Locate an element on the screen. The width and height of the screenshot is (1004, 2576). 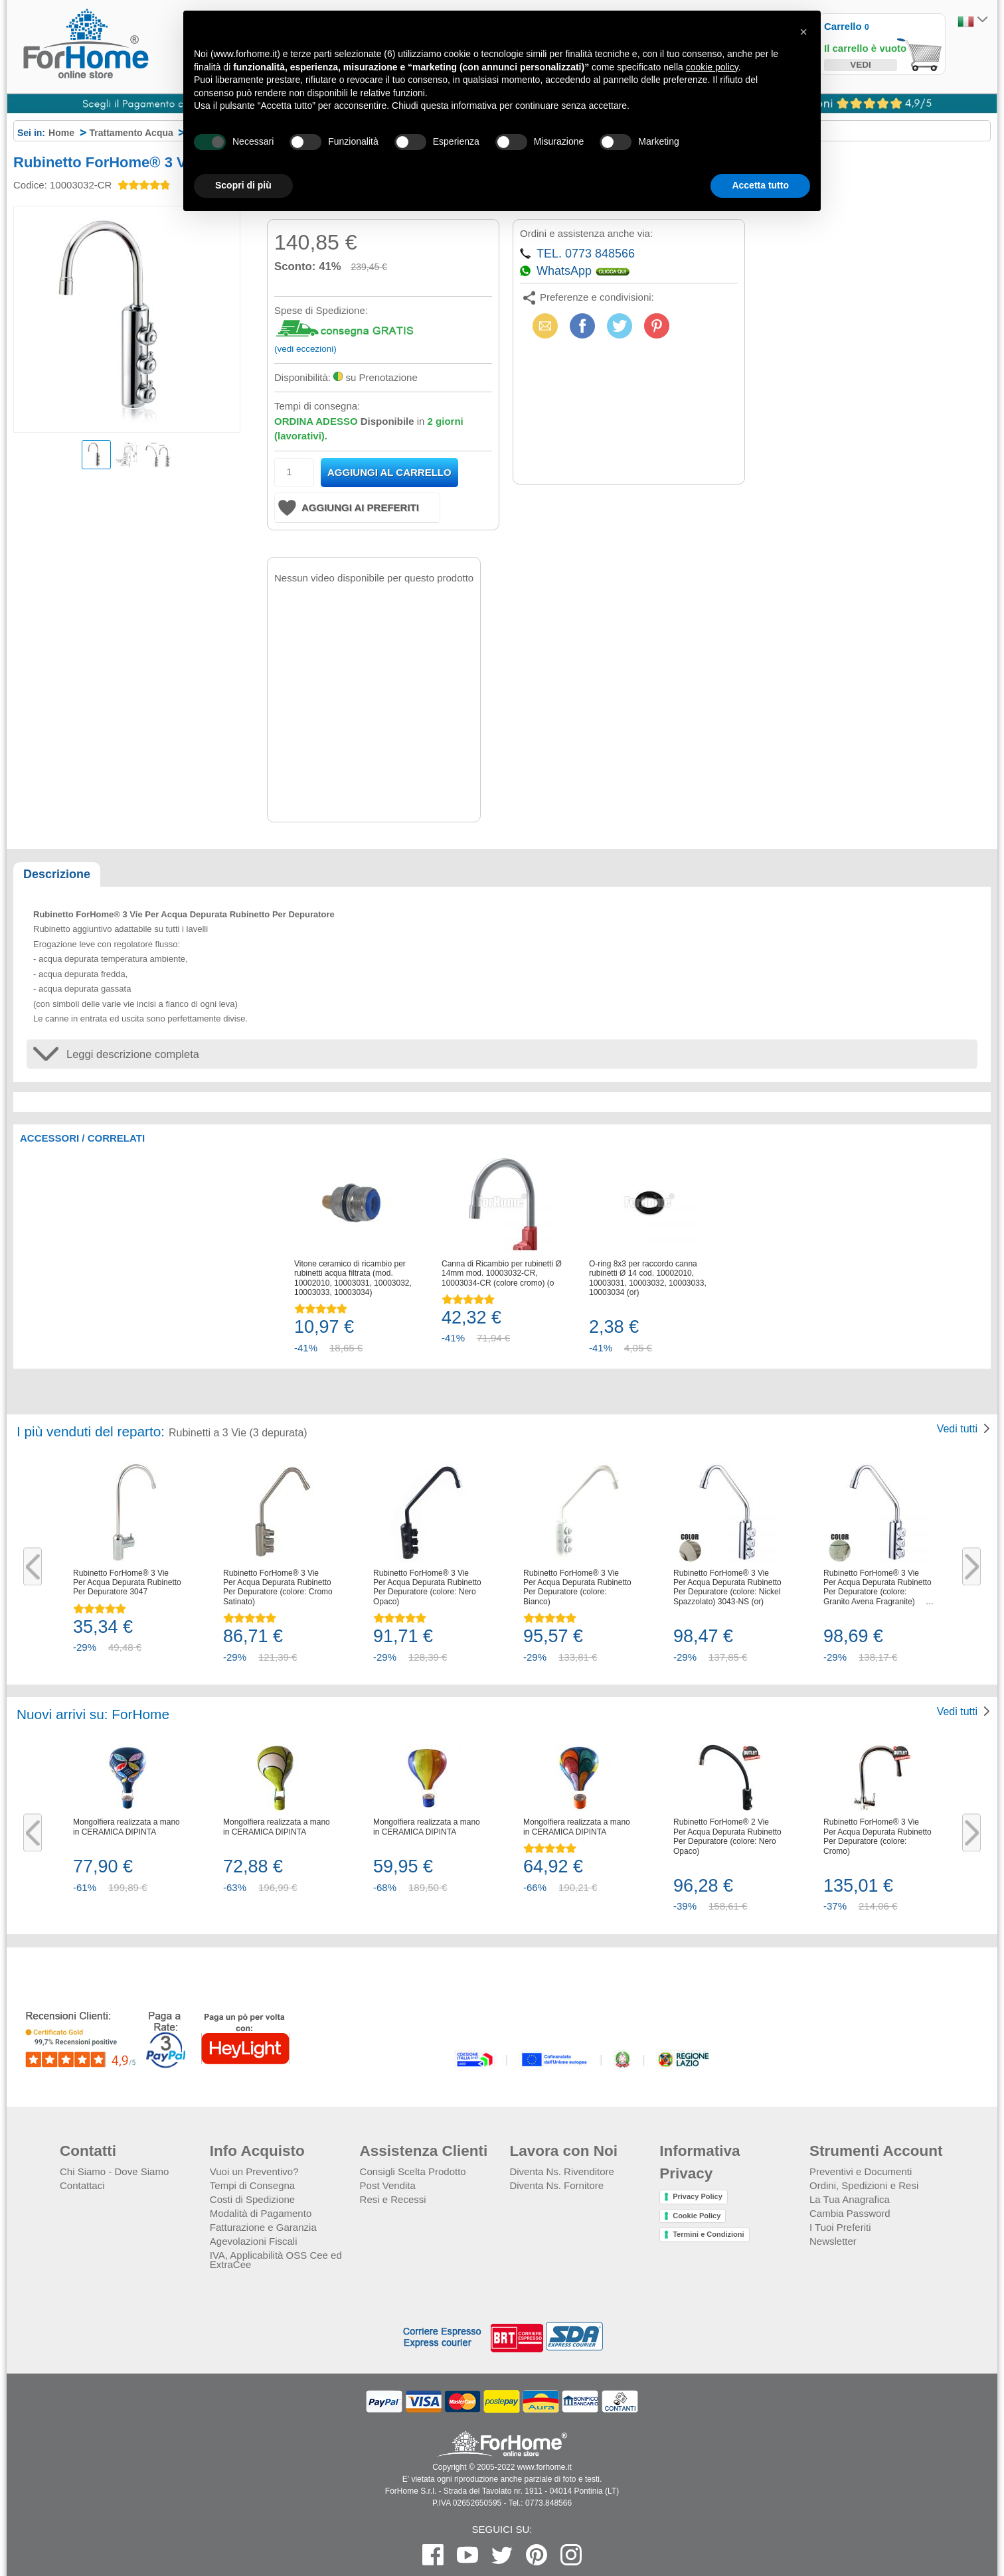
Previous is located at coordinates (32, 1567).